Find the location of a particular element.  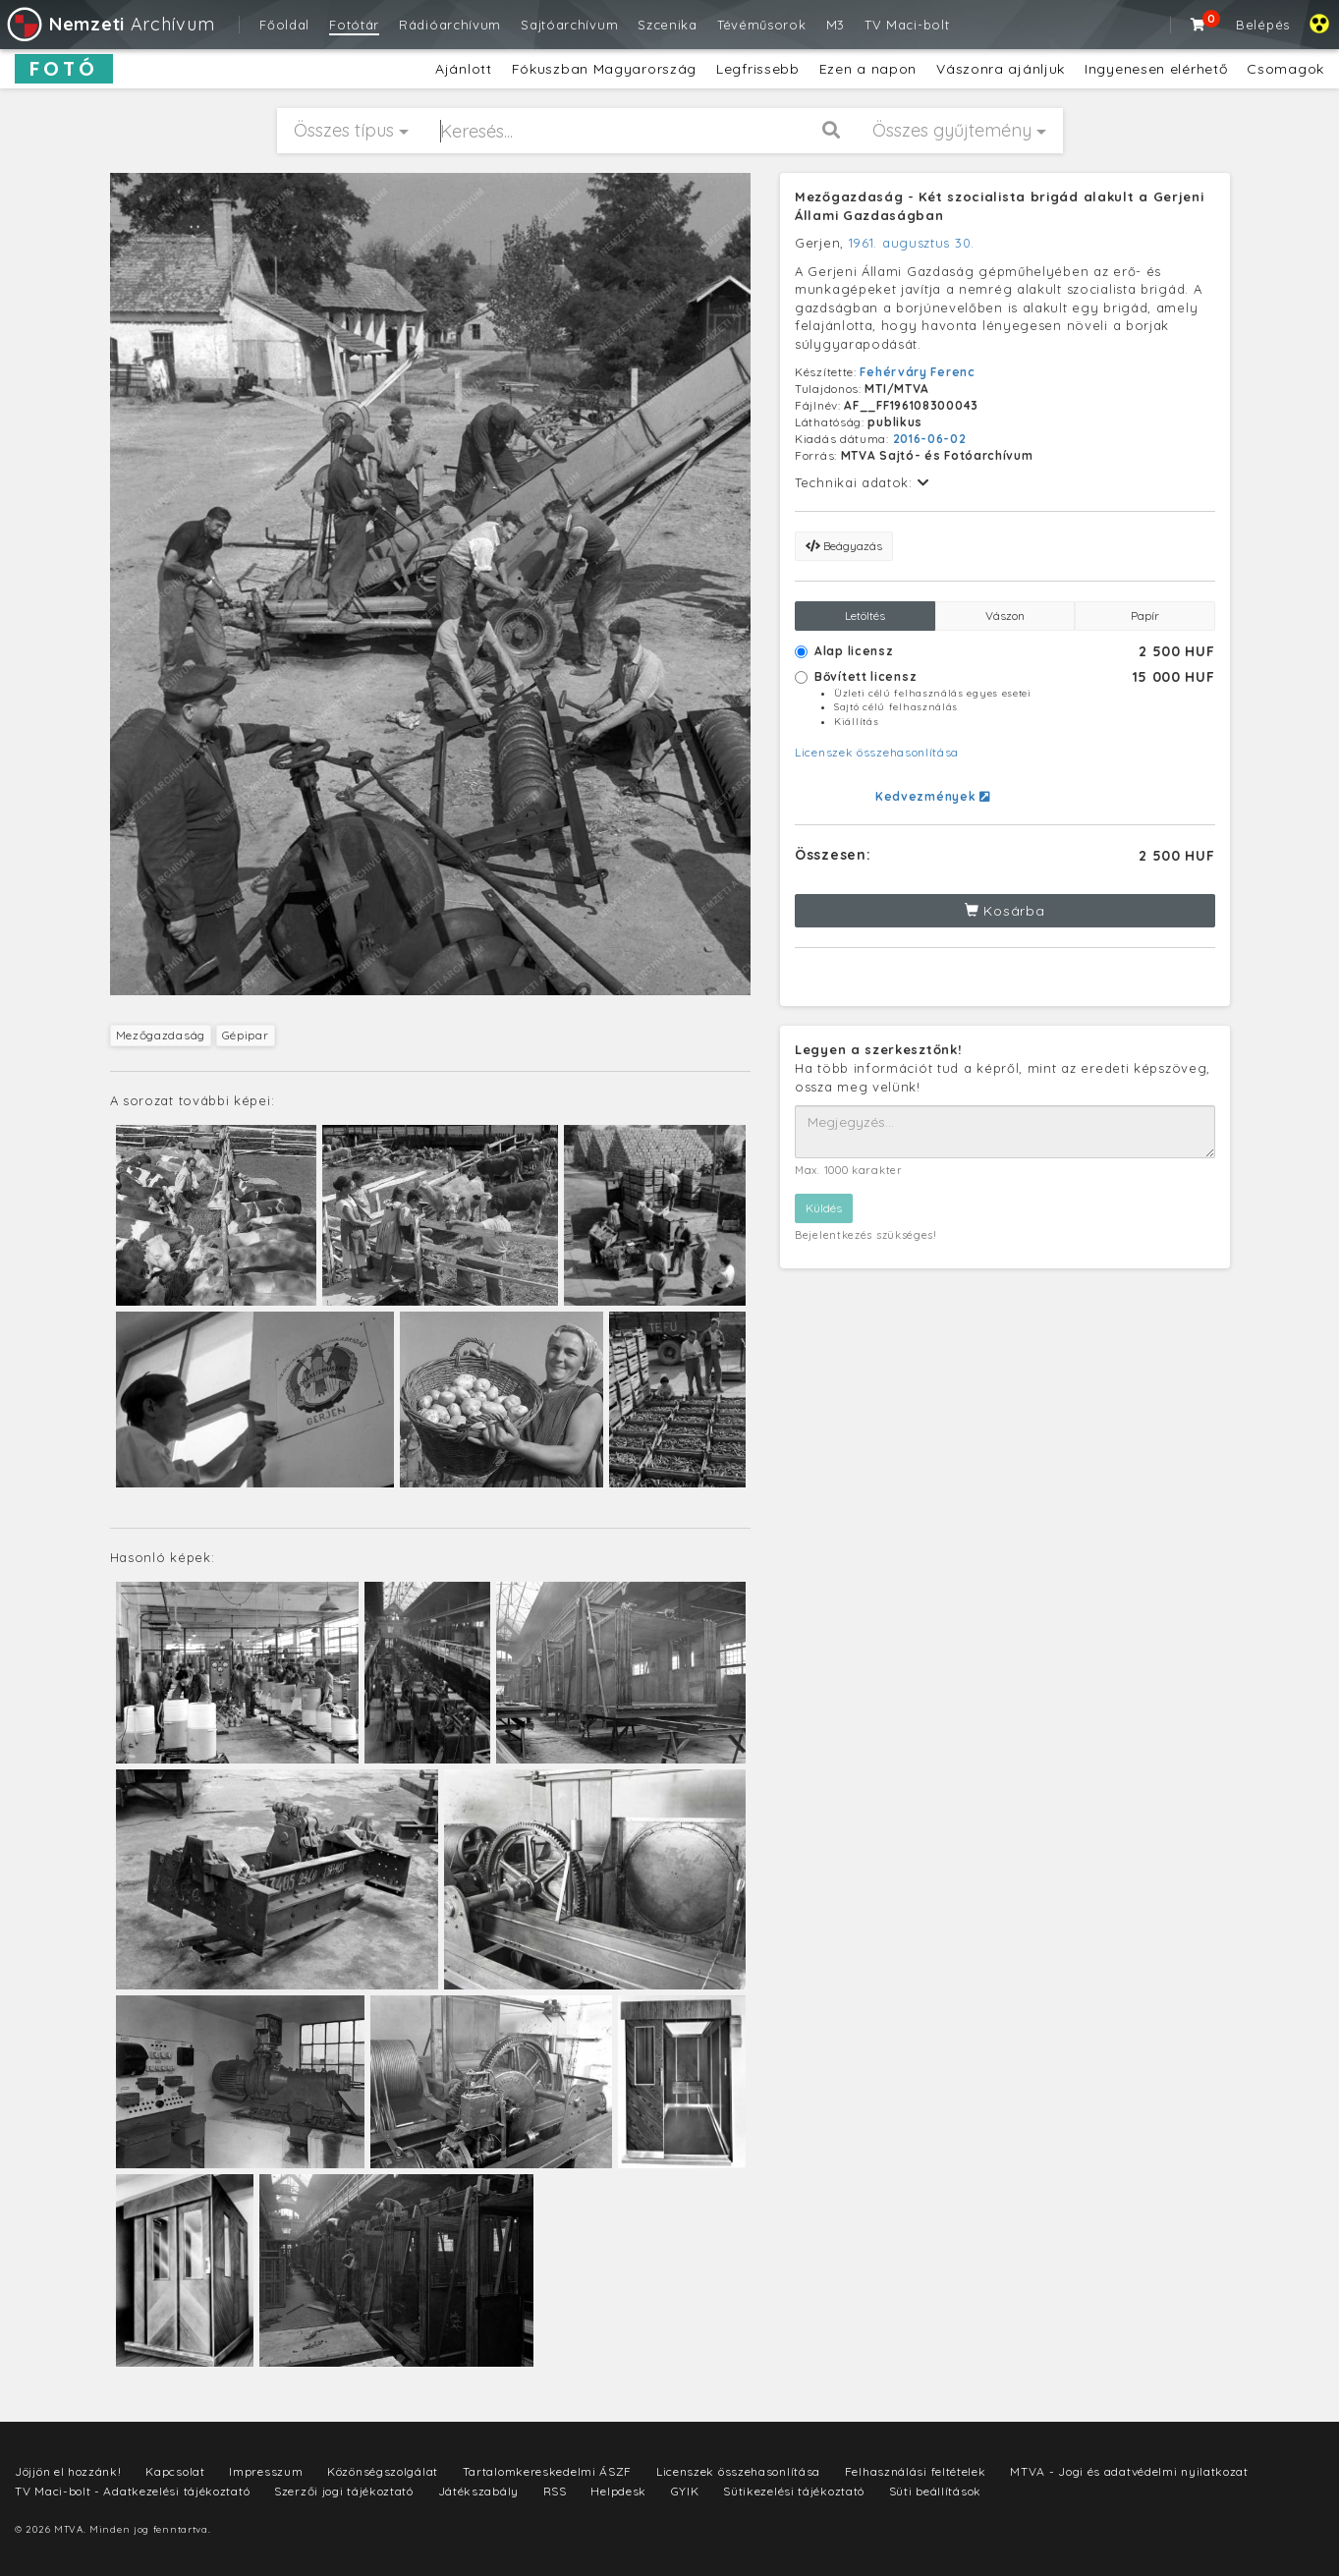

Kedvezmények is located at coordinates (932, 796).